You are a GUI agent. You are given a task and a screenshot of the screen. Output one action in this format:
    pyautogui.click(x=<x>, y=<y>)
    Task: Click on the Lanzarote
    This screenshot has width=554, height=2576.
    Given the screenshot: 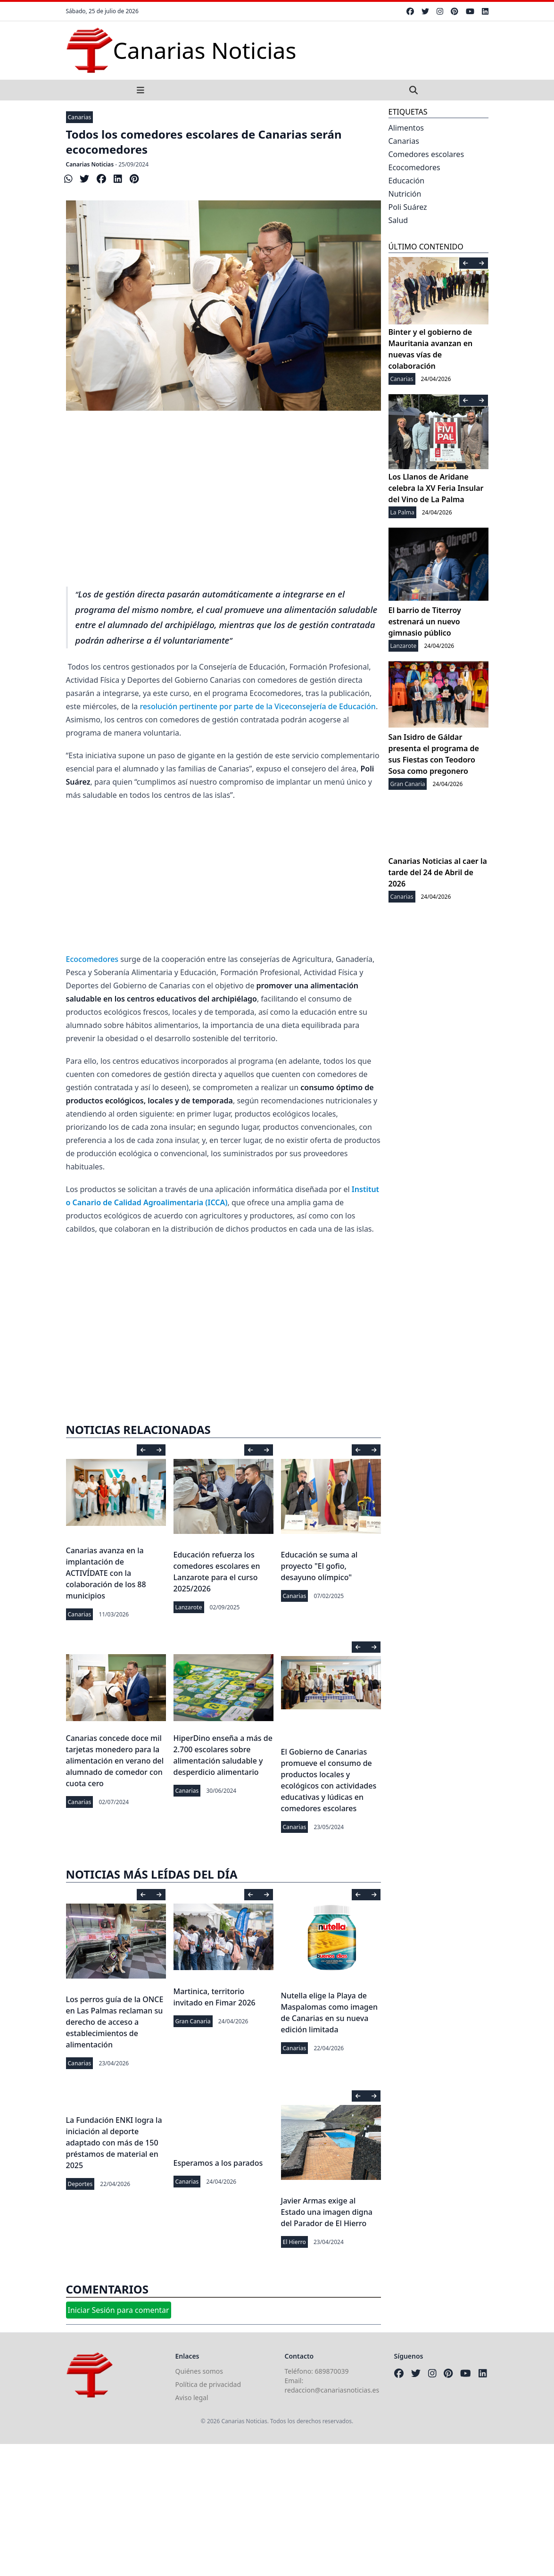 What is the action you would take?
    pyautogui.click(x=188, y=1607)
    